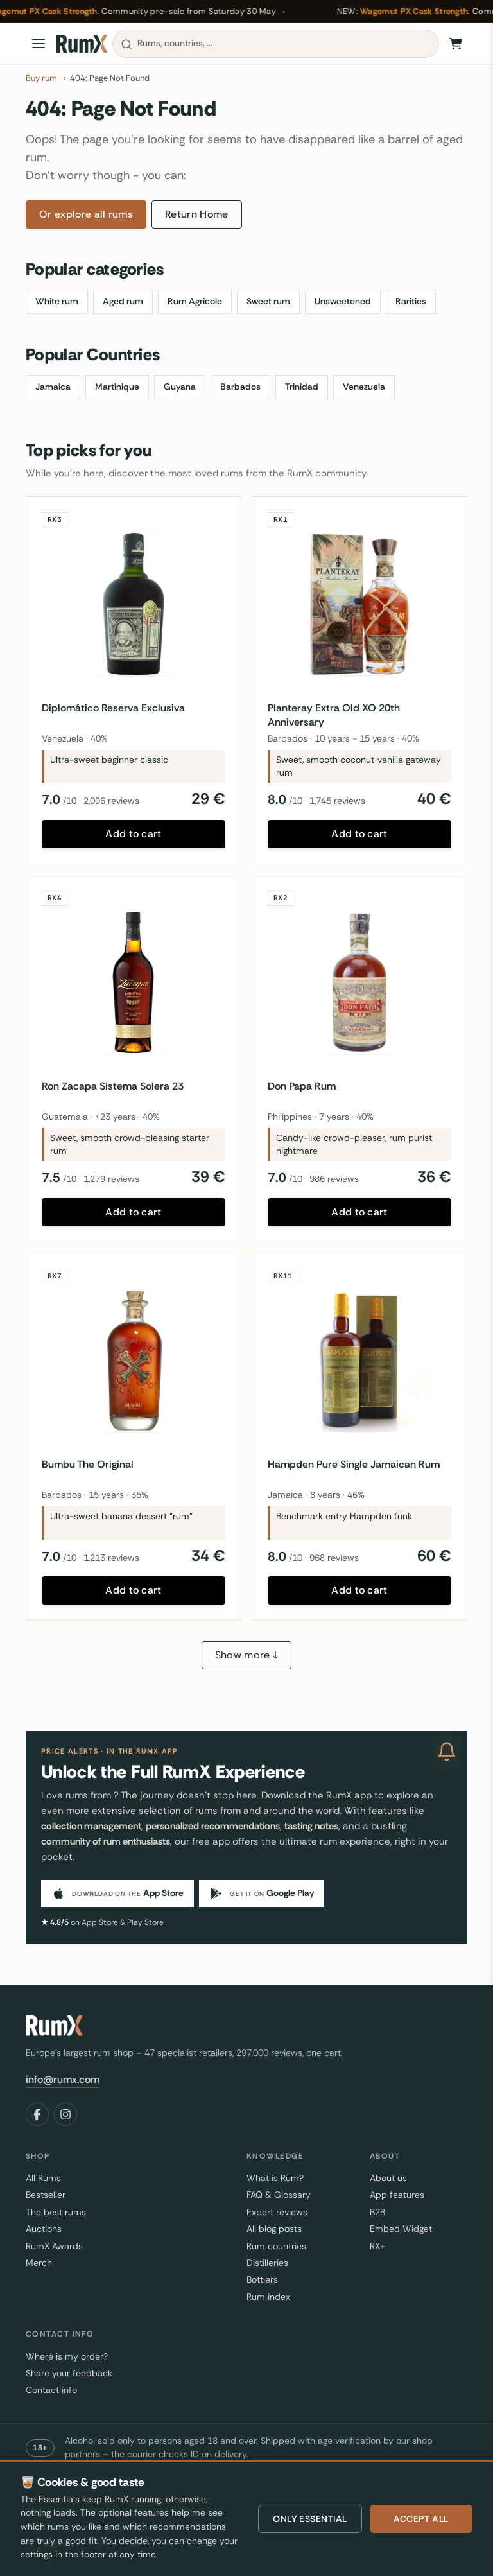 This screenshot has width=493, height=2576. What do you see at coordinates (51, 2390) in the screenshot?
I see `Contact info` at bounding box center [51, 2390].